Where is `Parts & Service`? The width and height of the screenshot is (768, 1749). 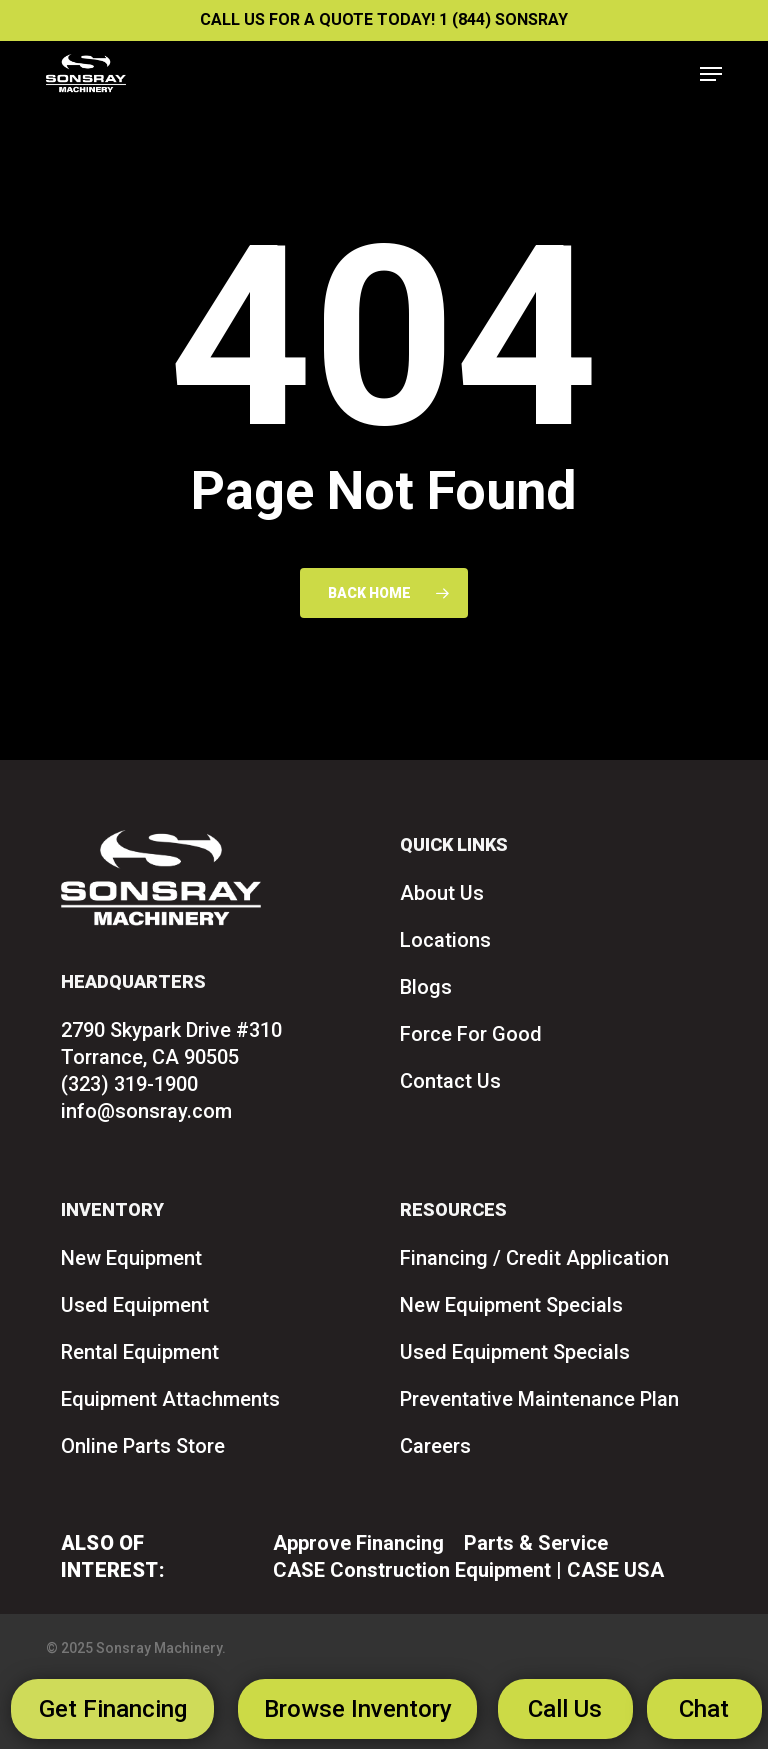 Parts & Service is located at coordinates (536, 1543).